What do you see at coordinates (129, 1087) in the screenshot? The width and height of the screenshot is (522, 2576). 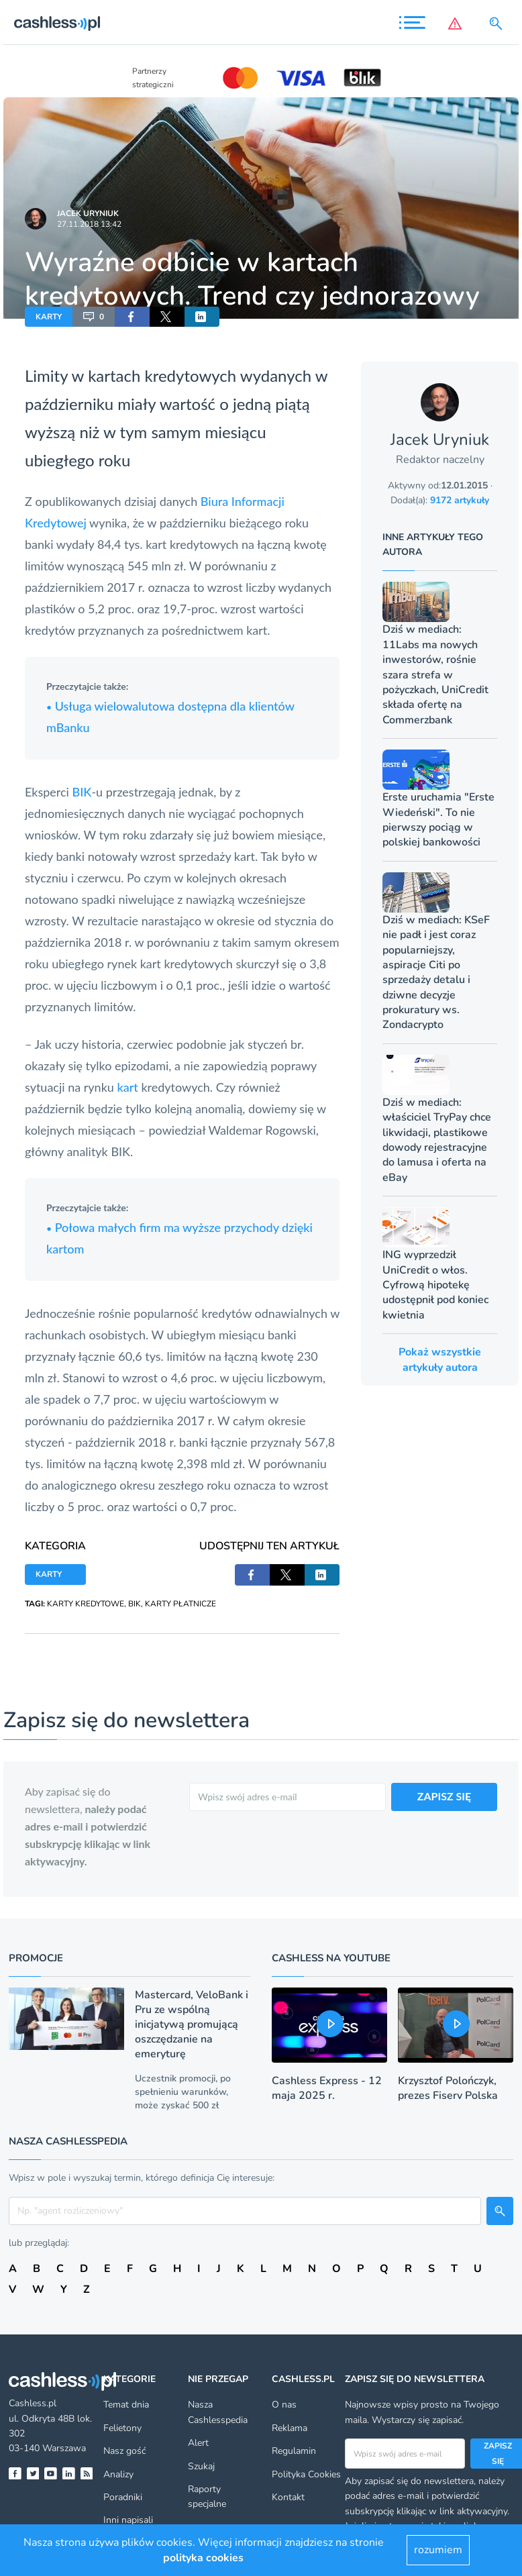 I see `kart` at bounding box center [129, 1087].